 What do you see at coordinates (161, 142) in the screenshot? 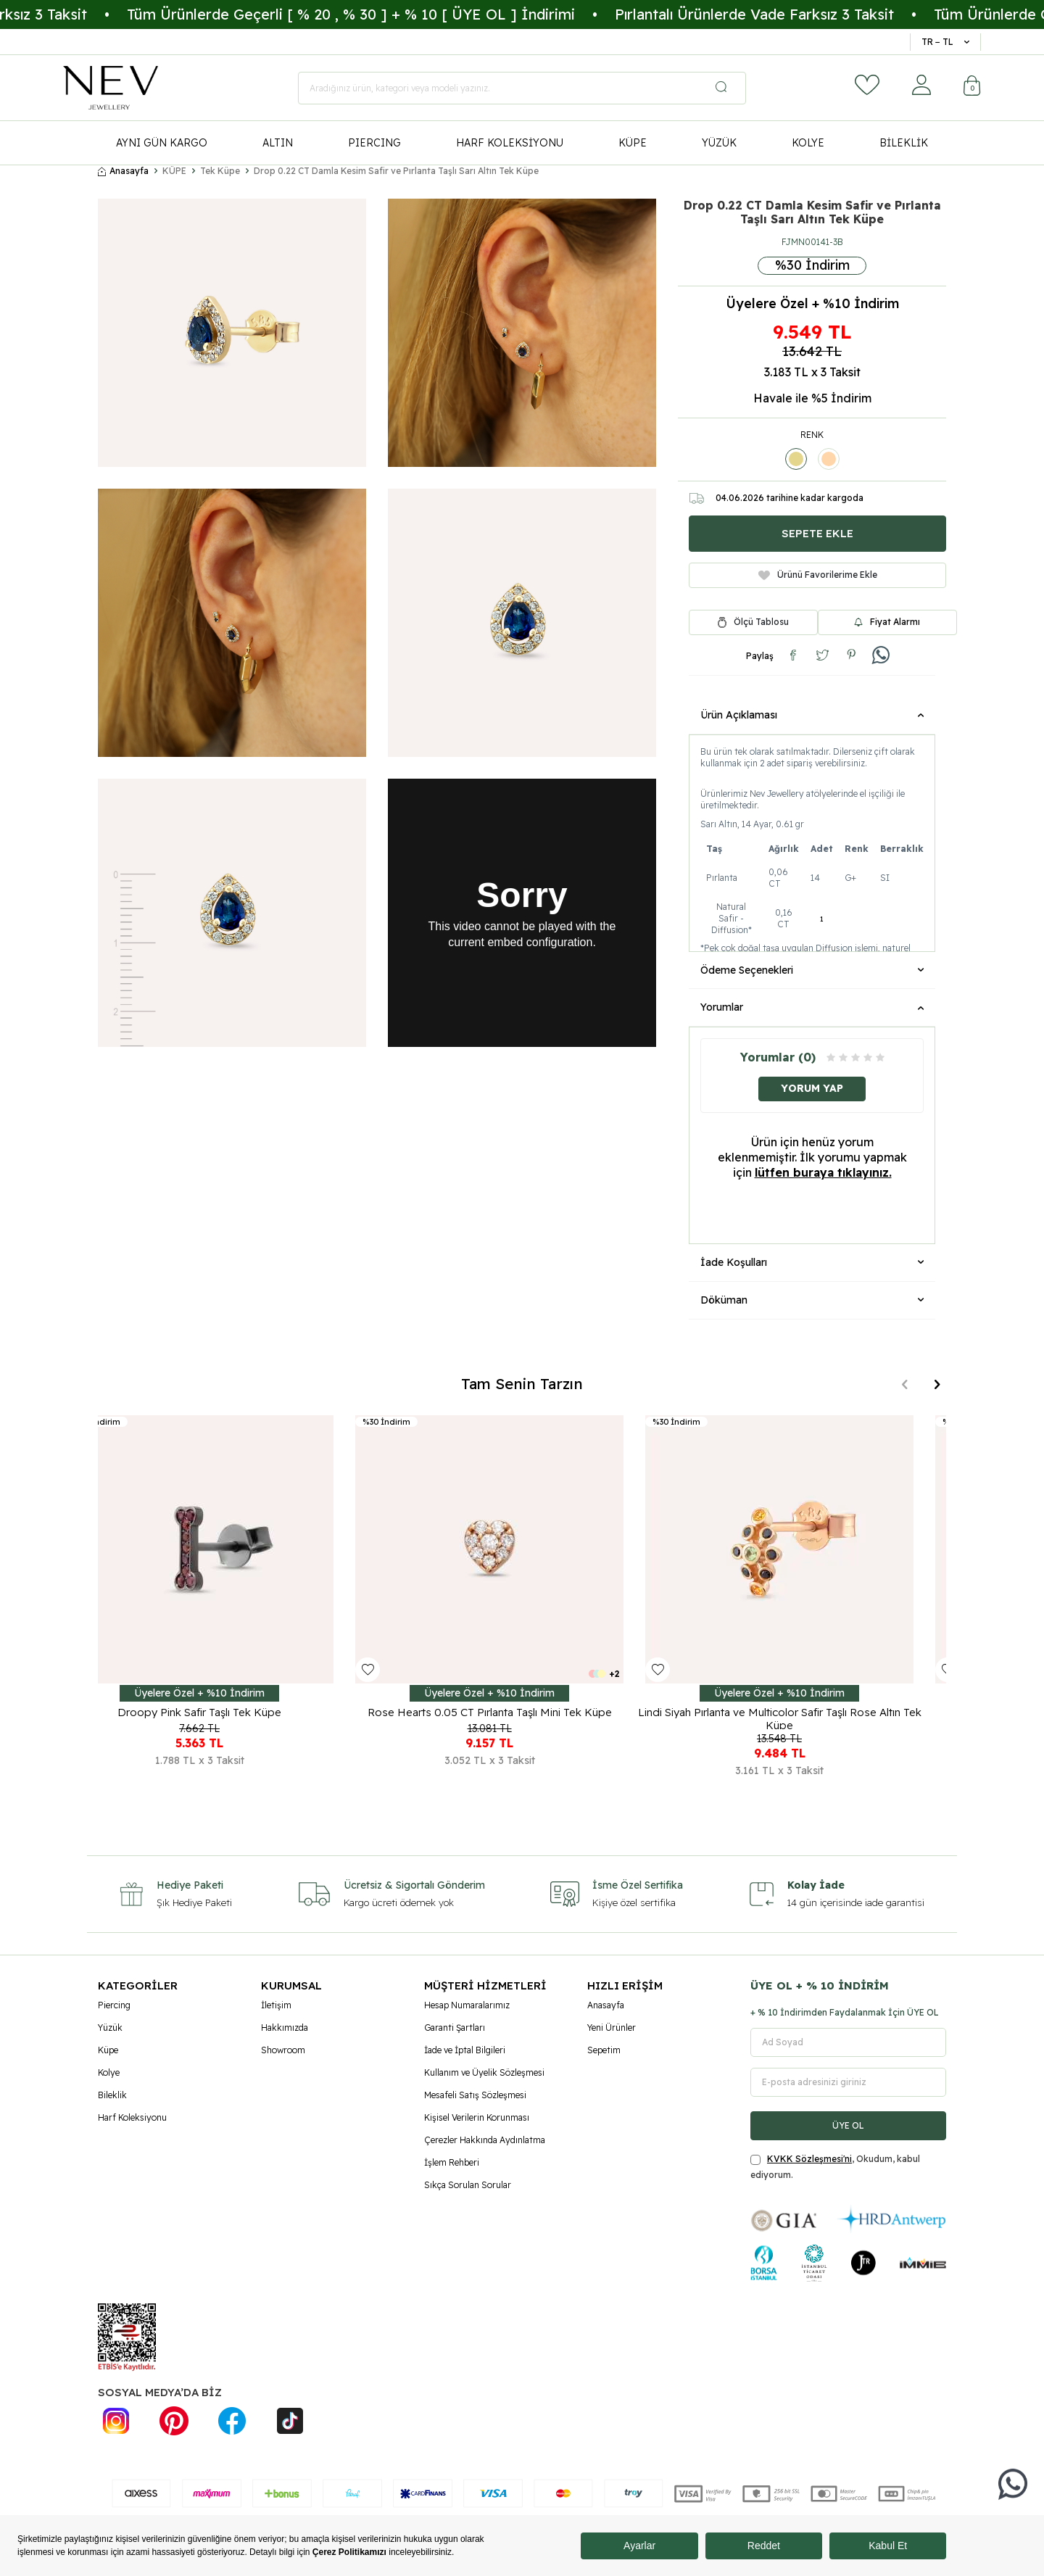
I see `AYNI GÜN KARGO` at bounding box center [161, 142].